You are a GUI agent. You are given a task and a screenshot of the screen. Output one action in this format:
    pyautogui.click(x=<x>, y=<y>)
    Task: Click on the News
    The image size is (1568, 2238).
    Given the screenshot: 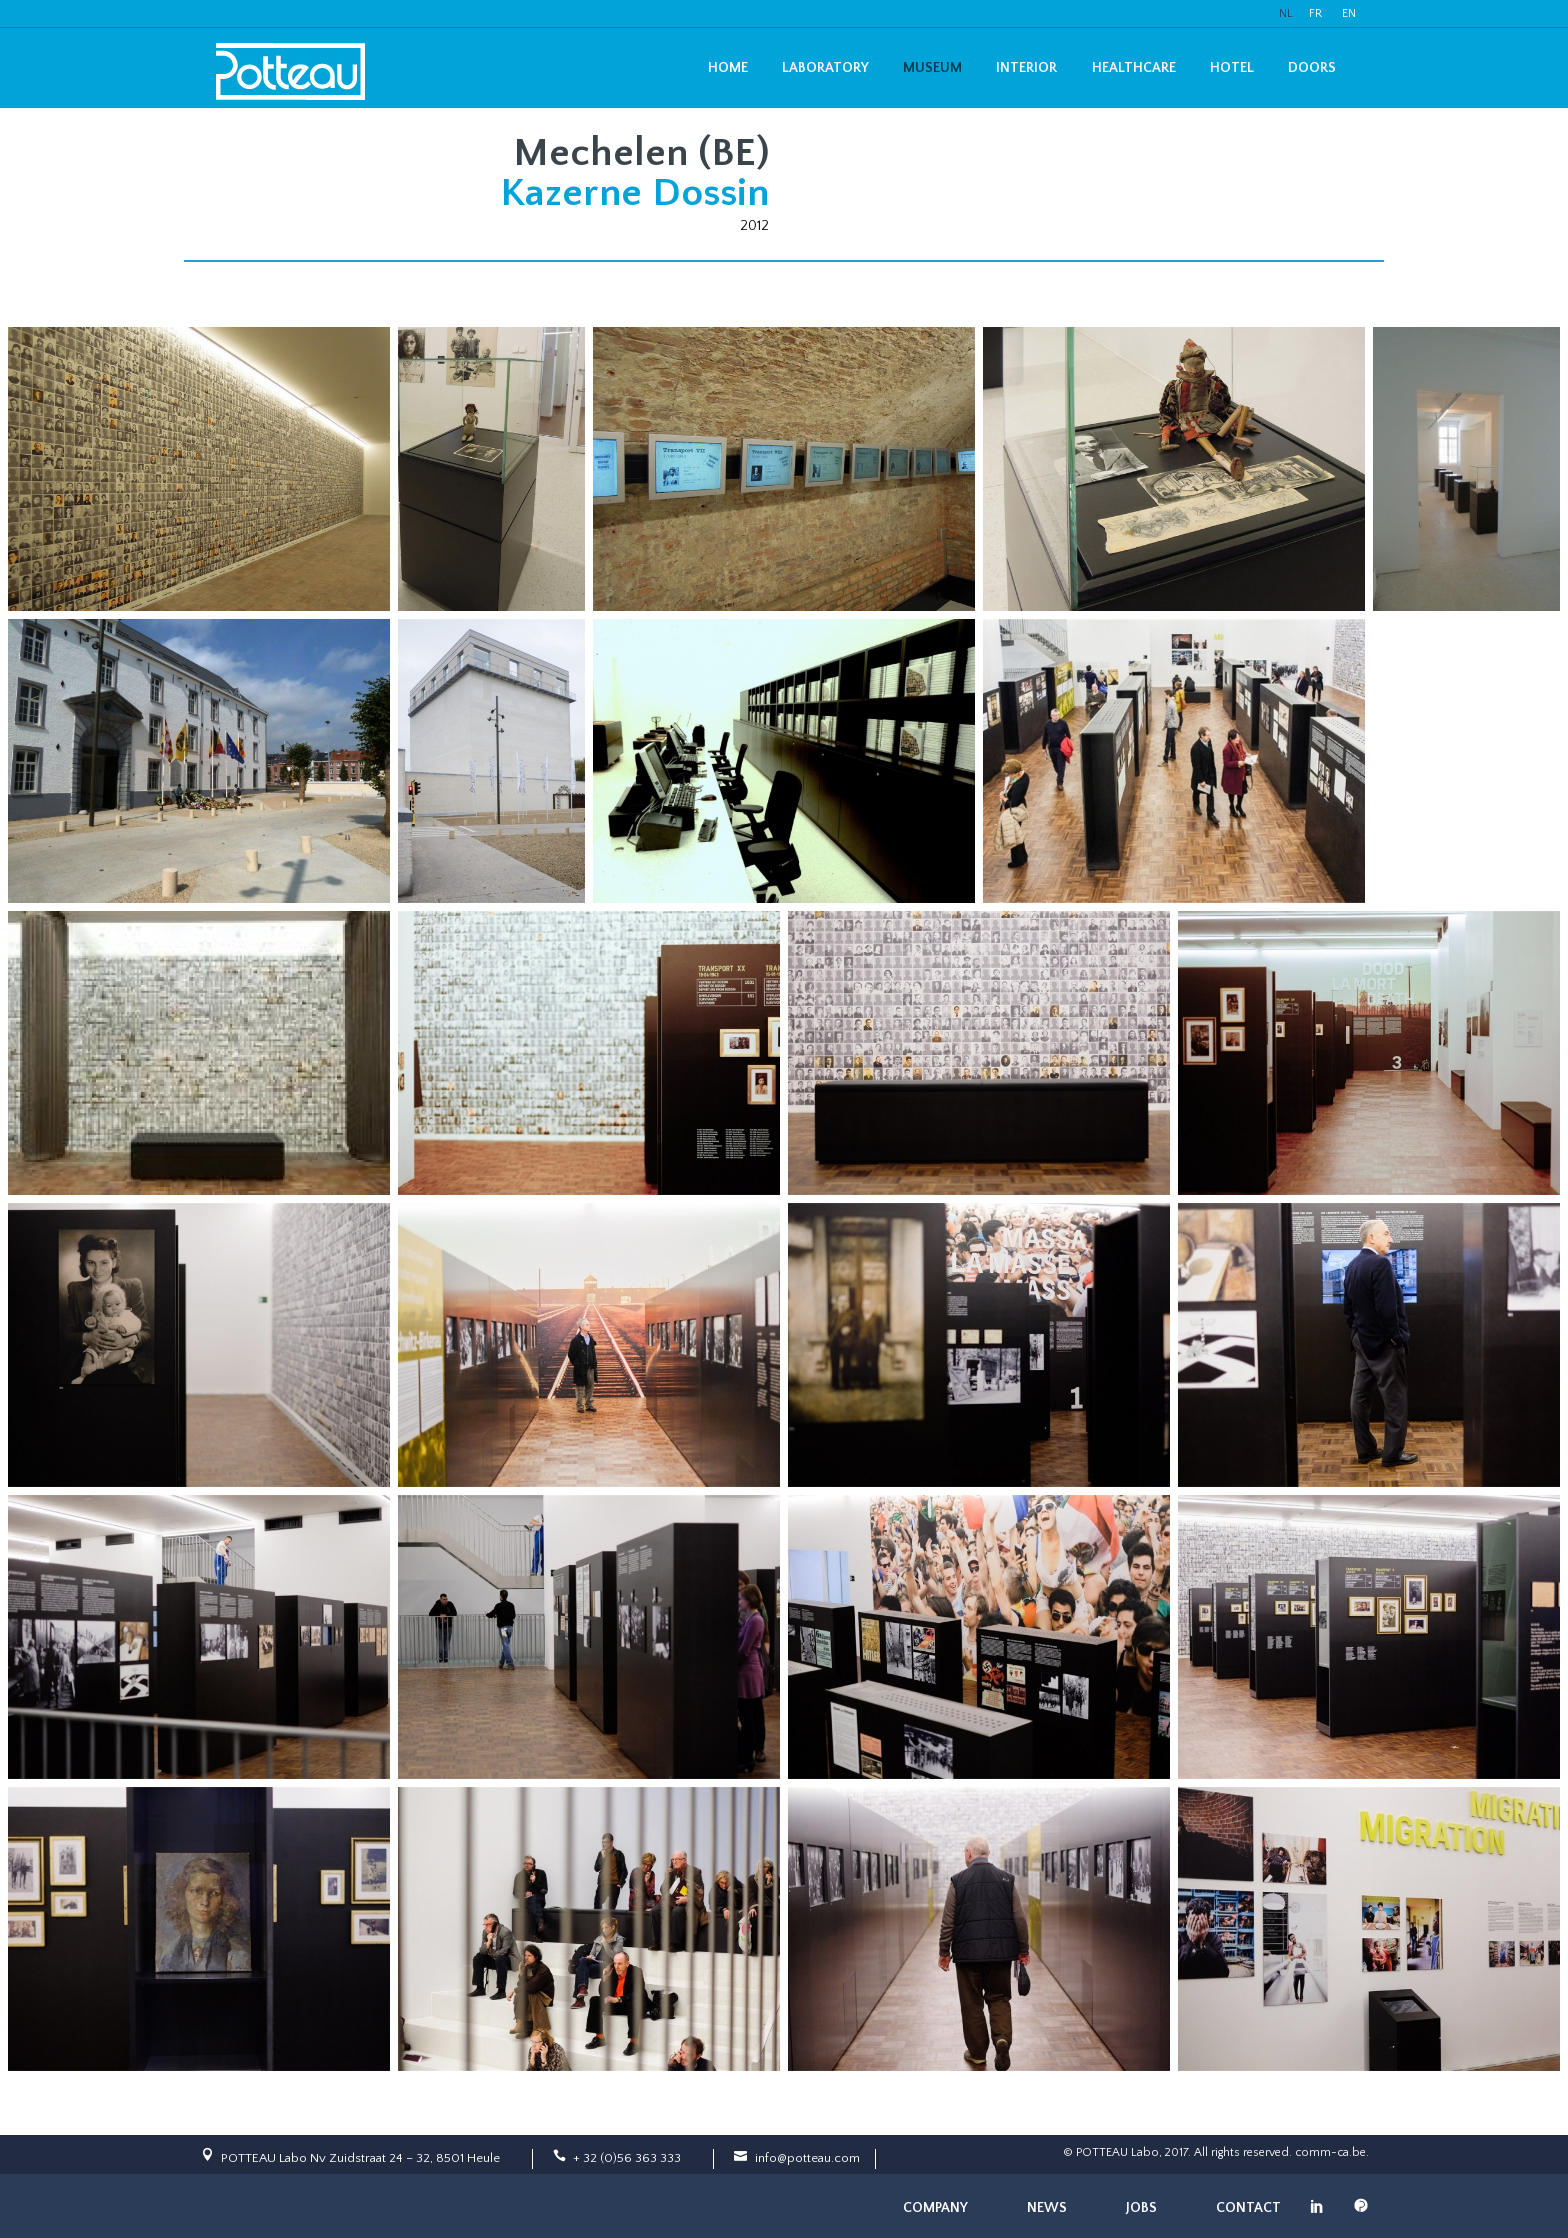 What is the action you would take?
    pyautogui.click(x=1047, y=2208)
    